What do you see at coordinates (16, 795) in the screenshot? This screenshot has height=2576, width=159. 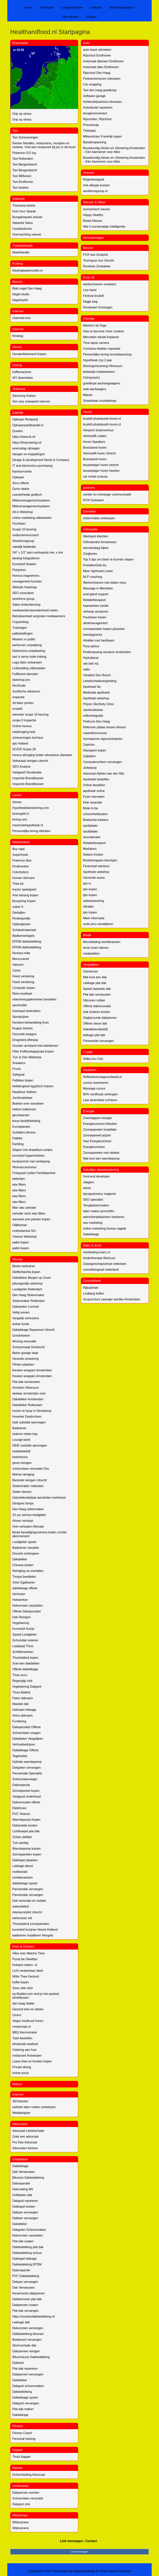 I see `Lenen` at bounding box center [16, 795].